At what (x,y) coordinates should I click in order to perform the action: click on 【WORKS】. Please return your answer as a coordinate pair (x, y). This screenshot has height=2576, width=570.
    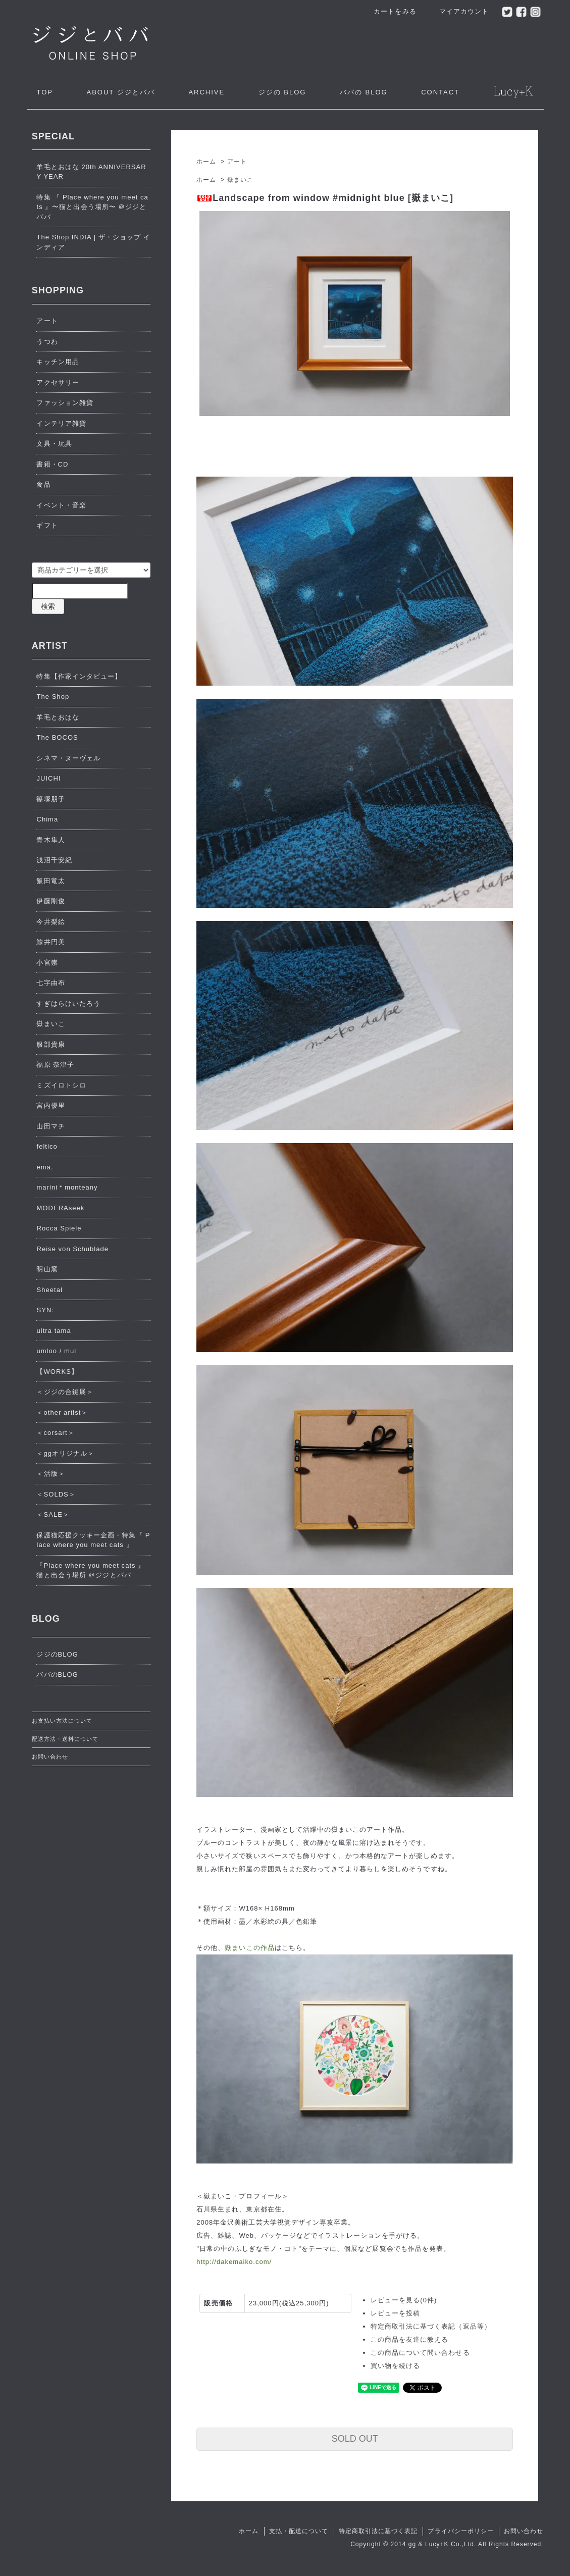
    Looking at the image, I should click on (57, 1371).